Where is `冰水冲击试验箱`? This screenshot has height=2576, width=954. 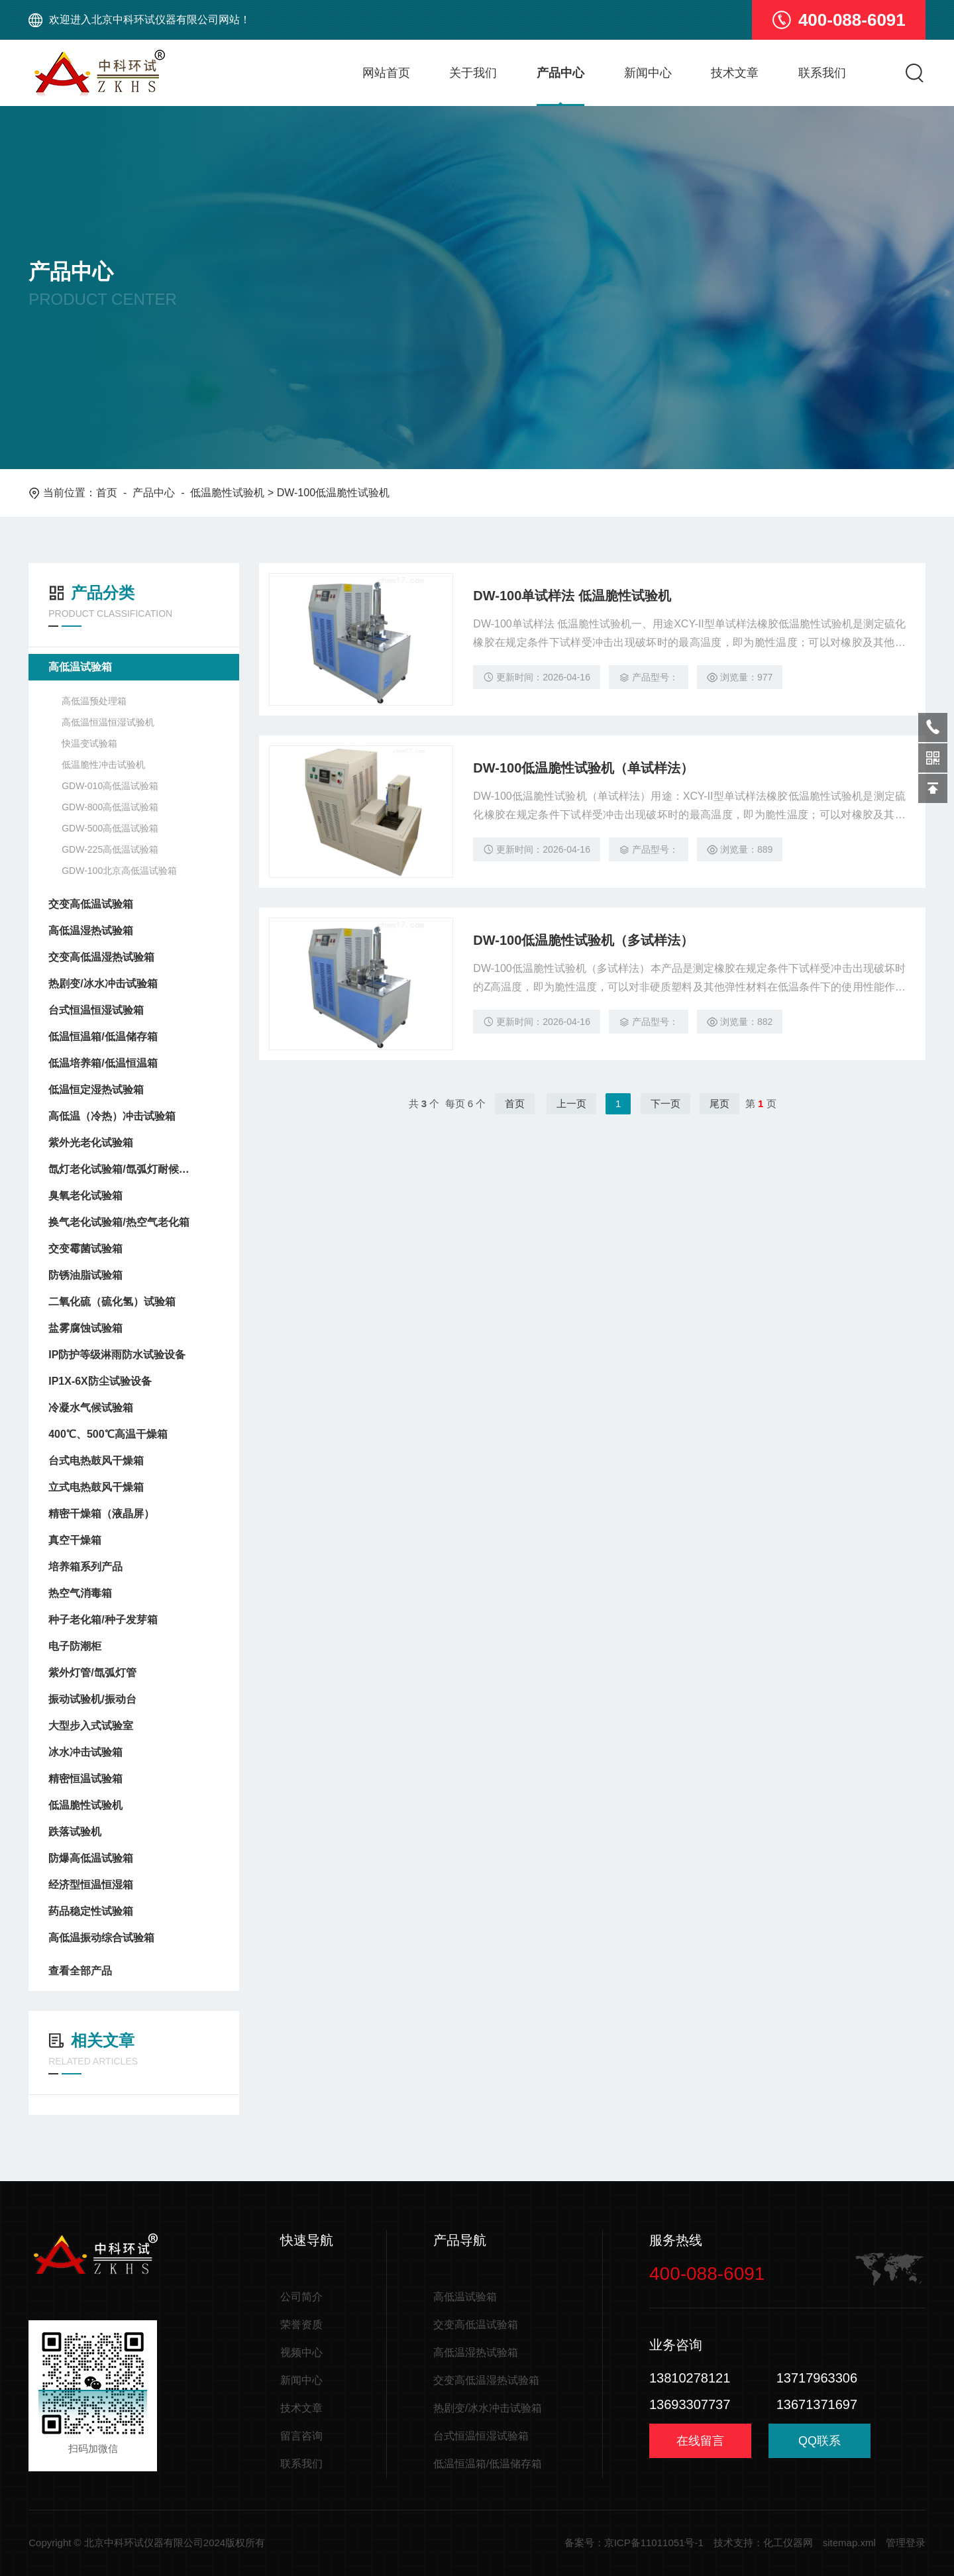 冰水冲击试验箱 is located at coordinates (85, 1752).